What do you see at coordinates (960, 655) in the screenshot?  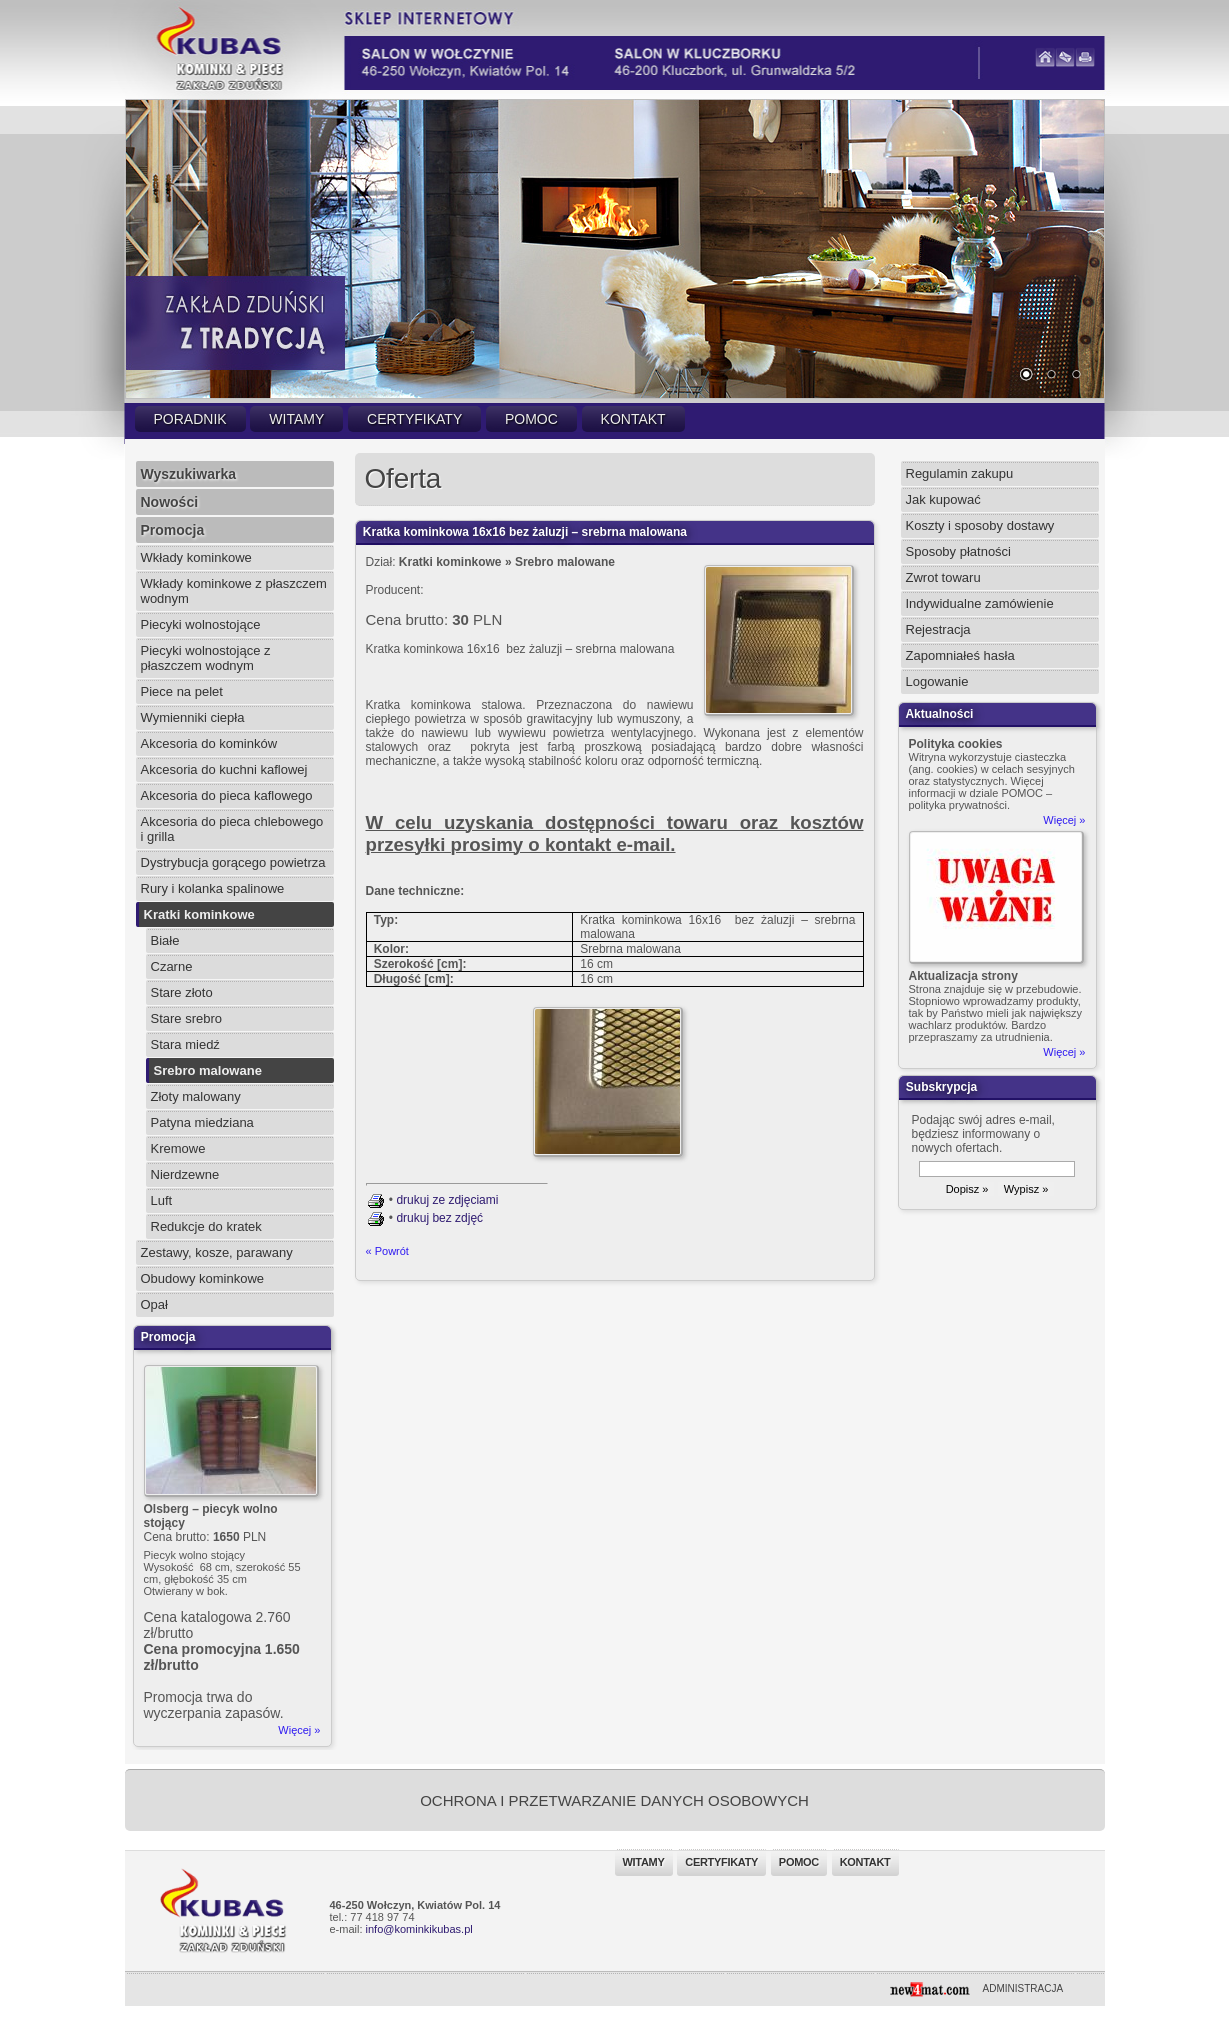 I see `Zapomniałeś hasła` at bounding box center [960, 655].